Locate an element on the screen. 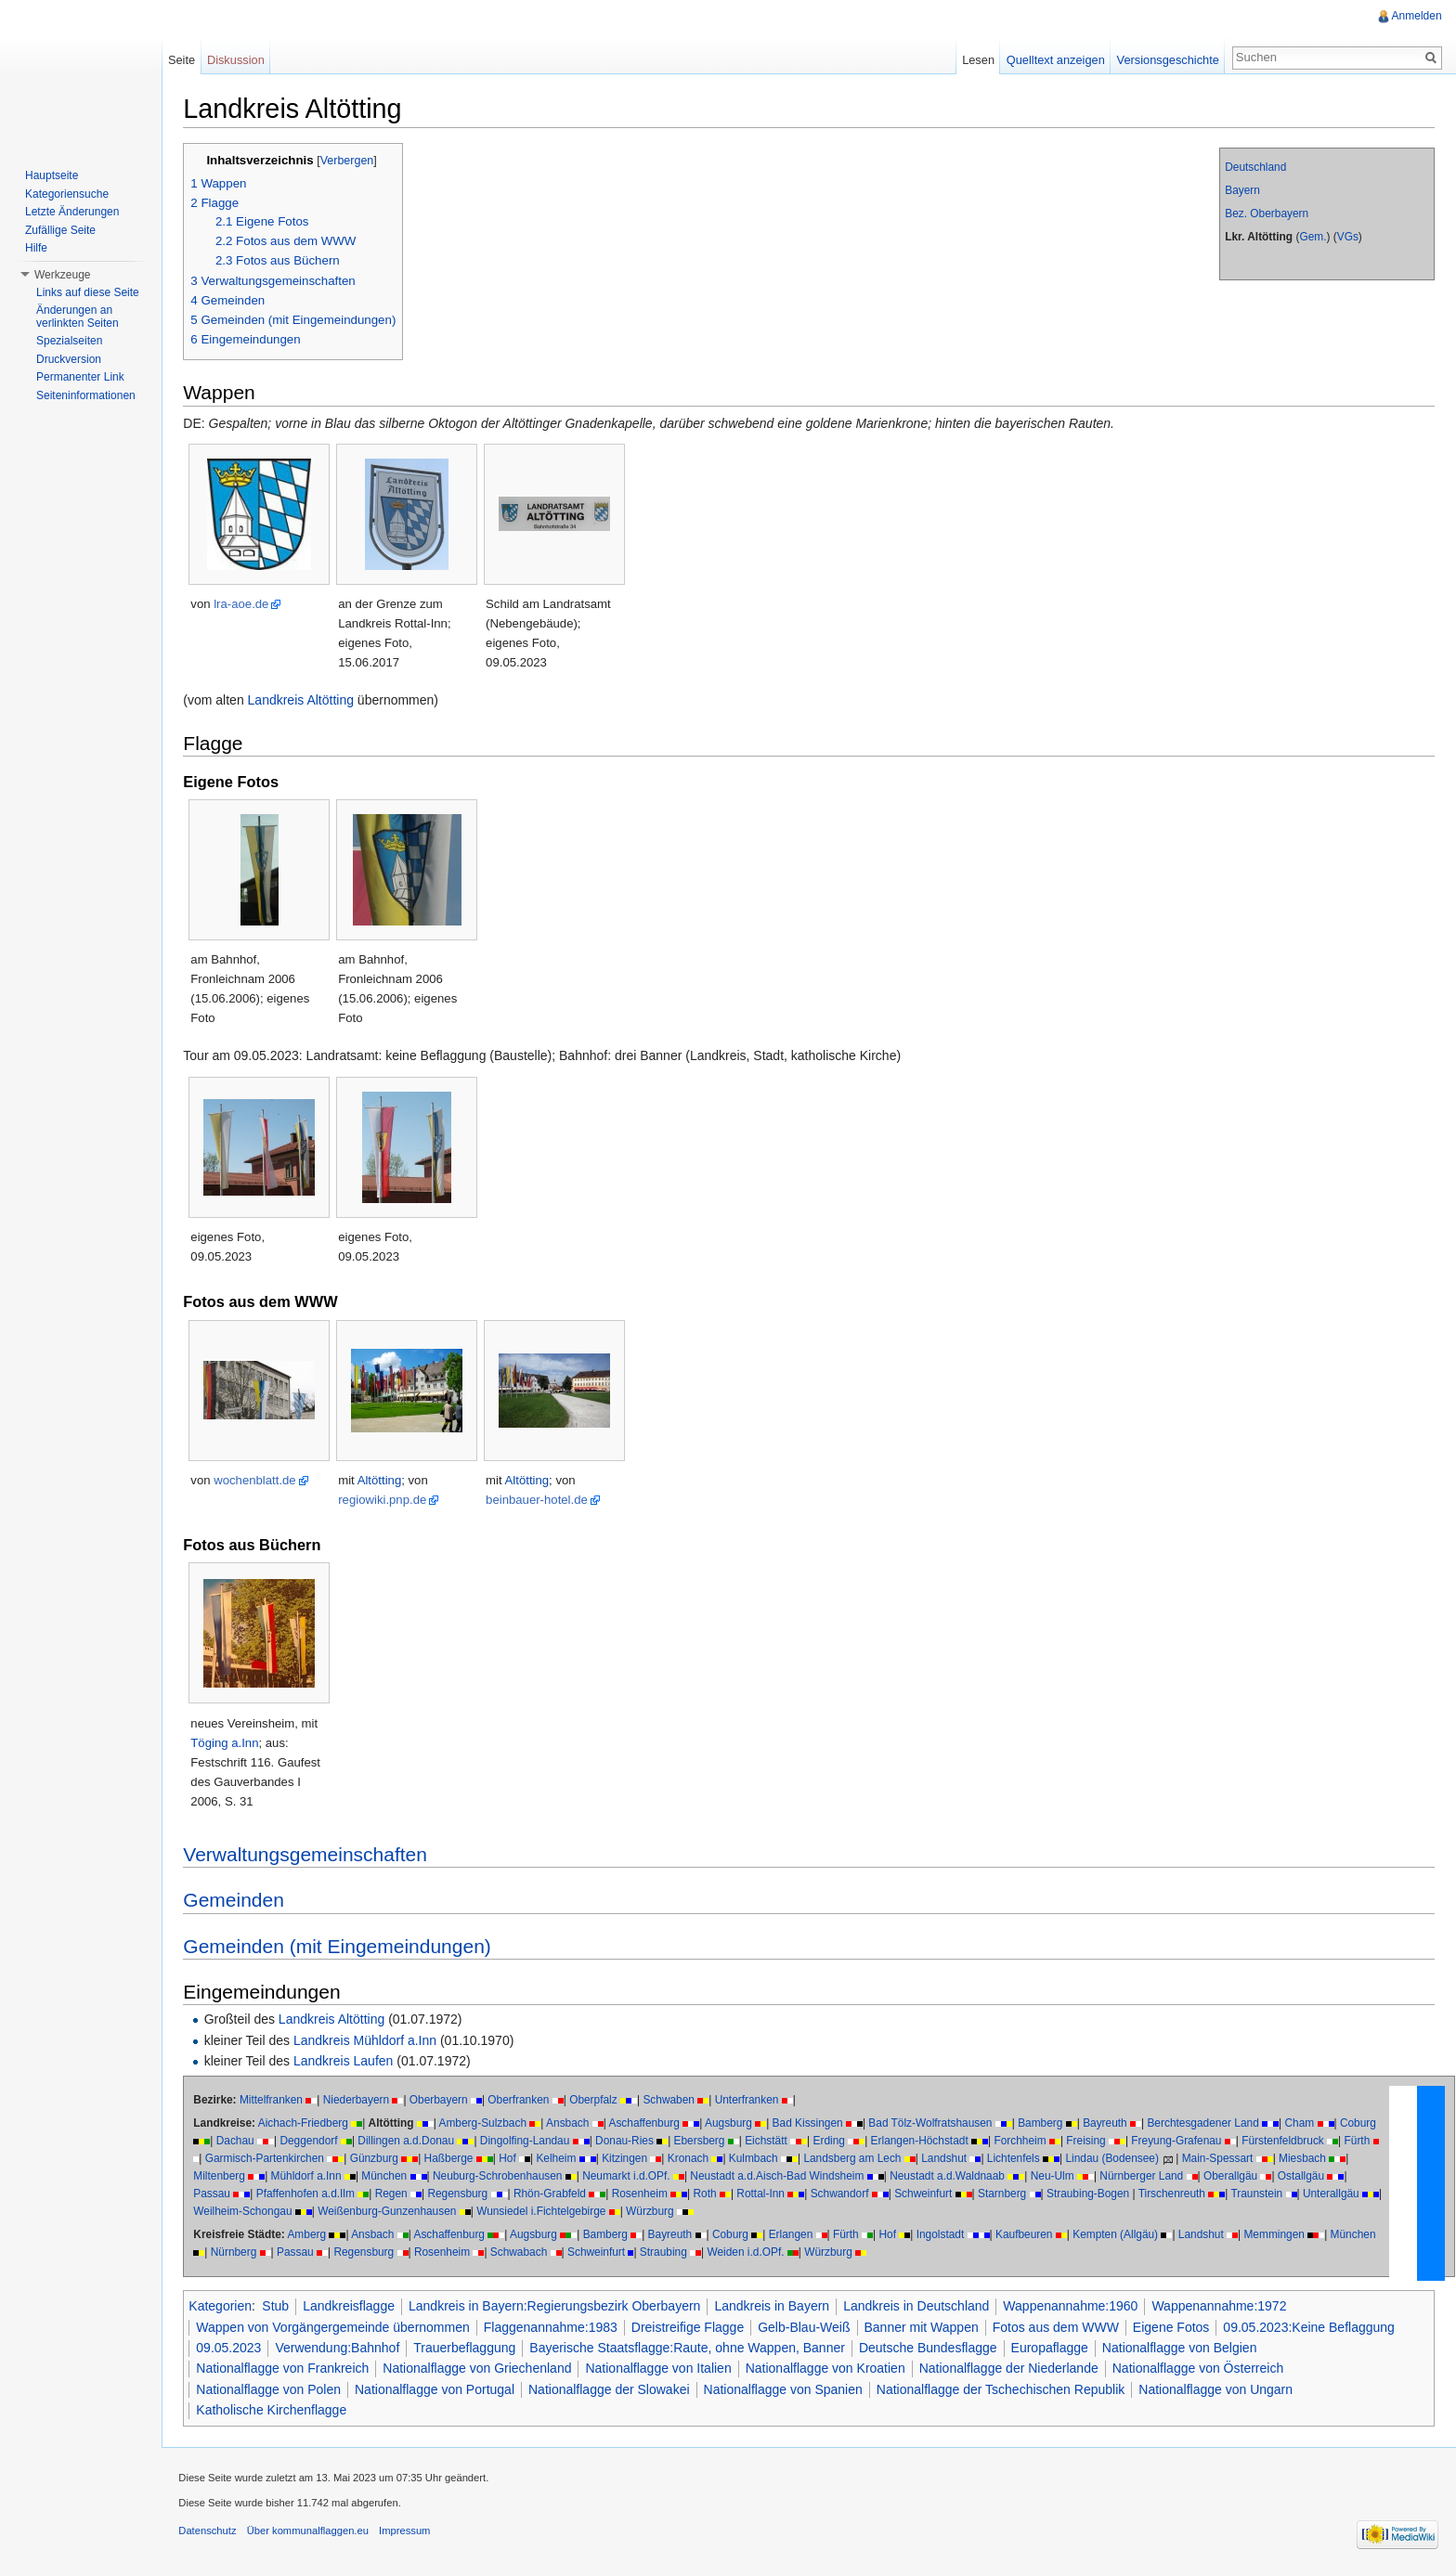  Günzburg is located at coordinates (377, 2159).